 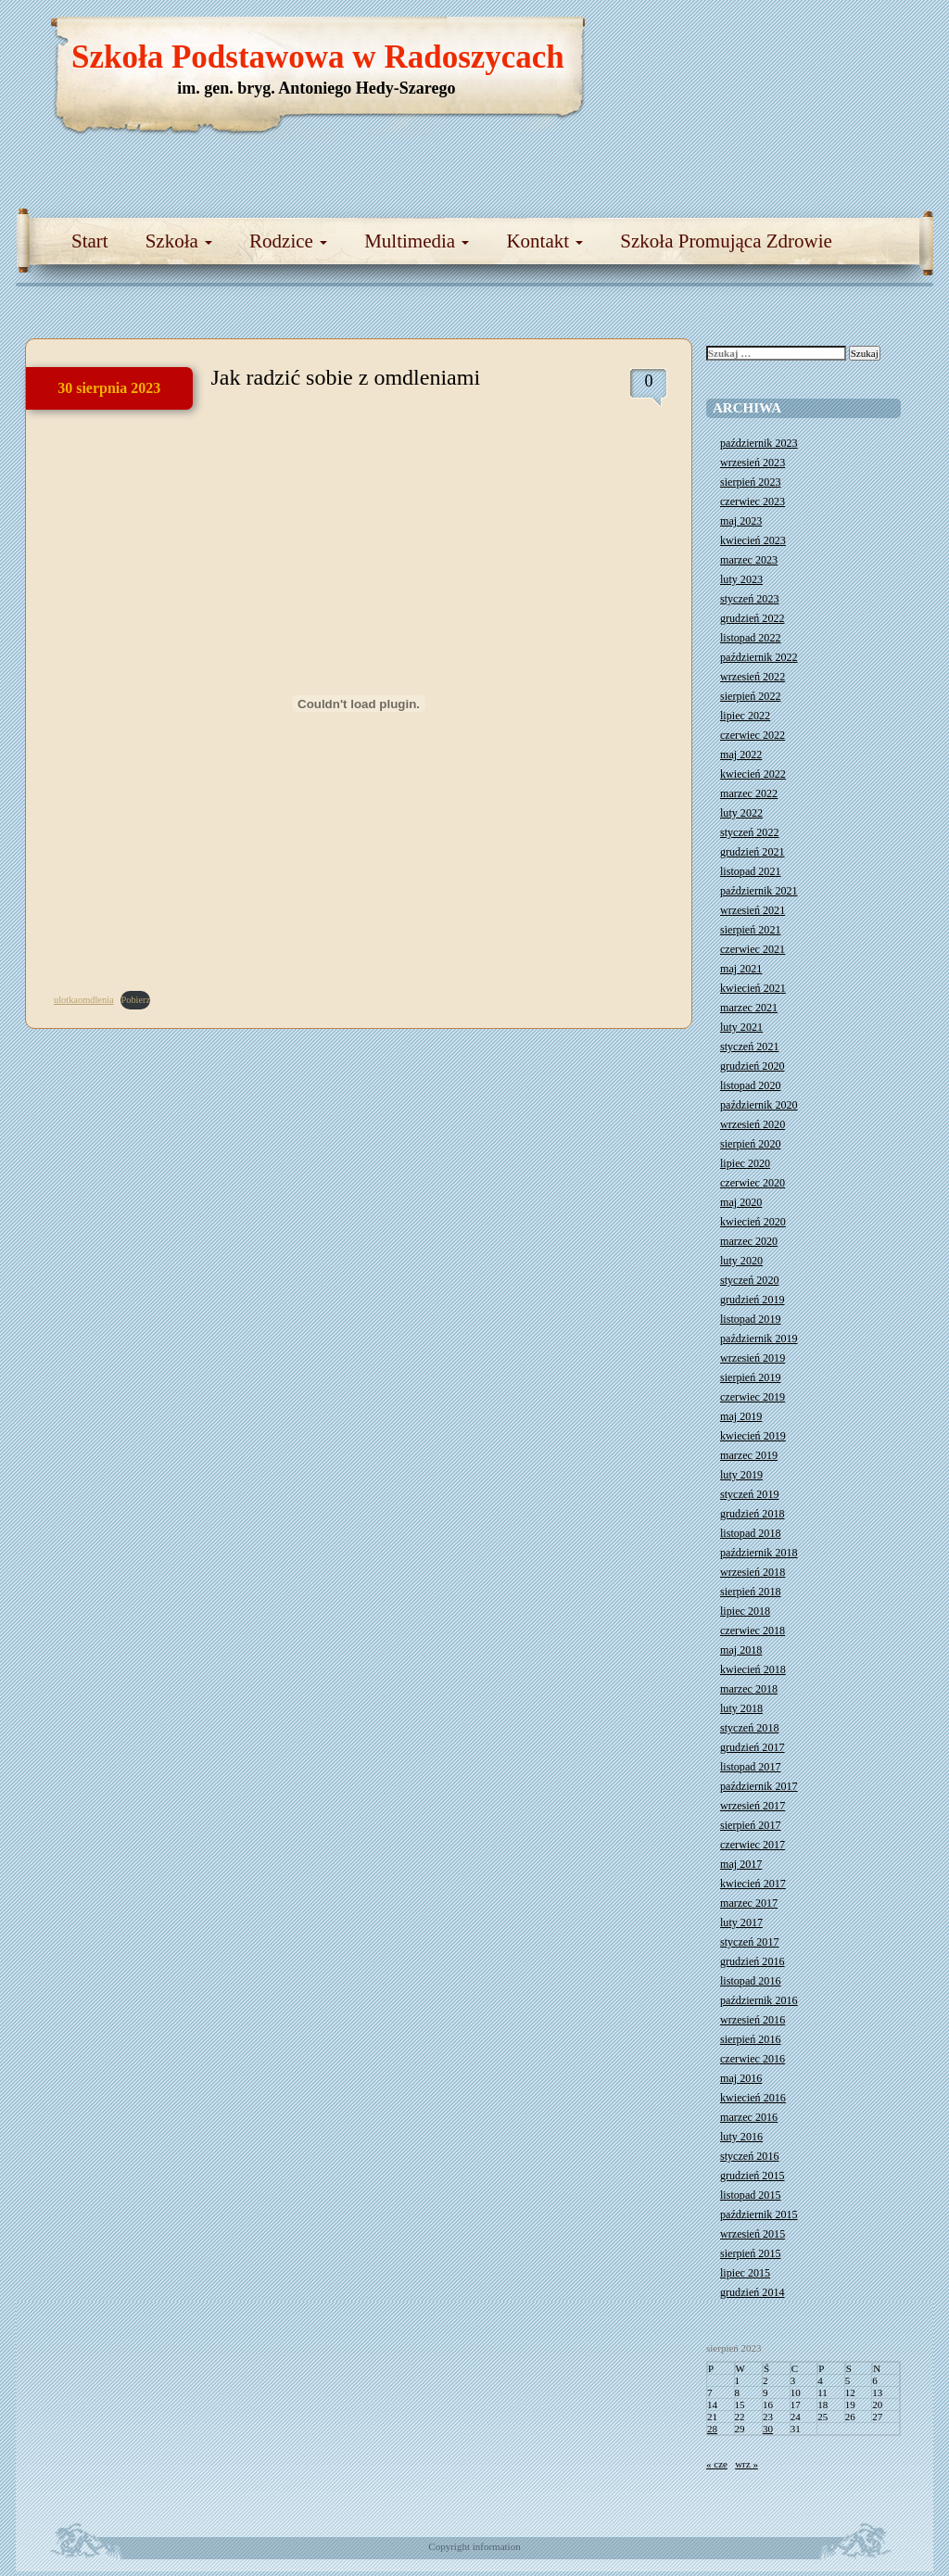 What do you see at coordinates (750, 1980) in the screenshot?
I see `listopad 2016` at bounding box center [750, 1980].